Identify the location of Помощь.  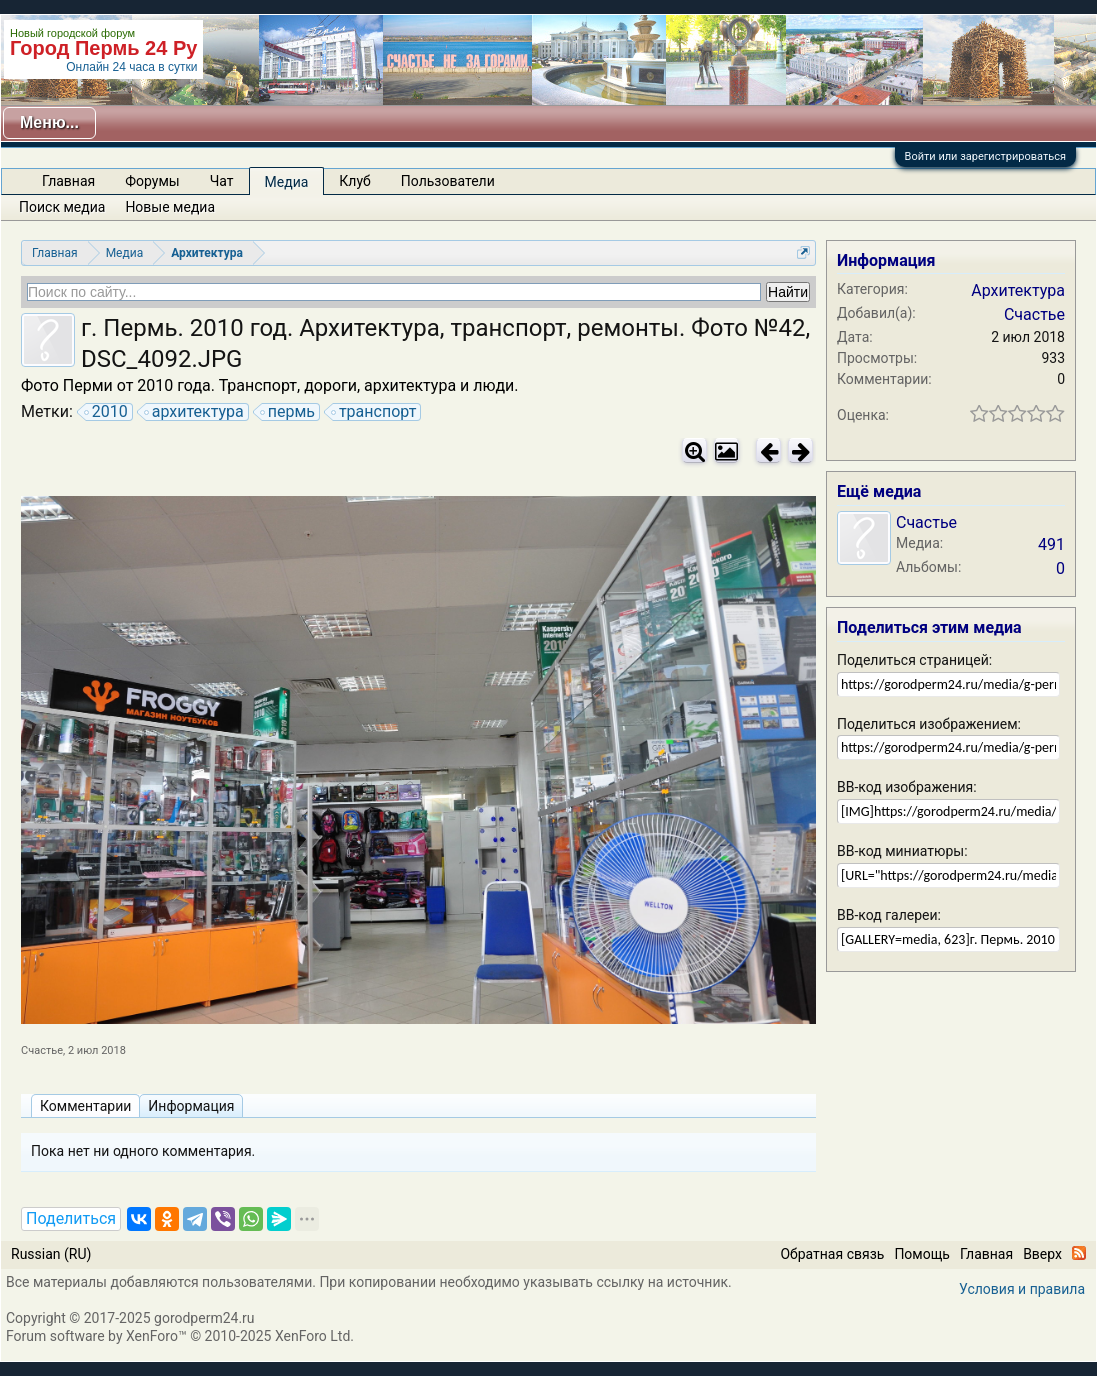
(922, 1254).